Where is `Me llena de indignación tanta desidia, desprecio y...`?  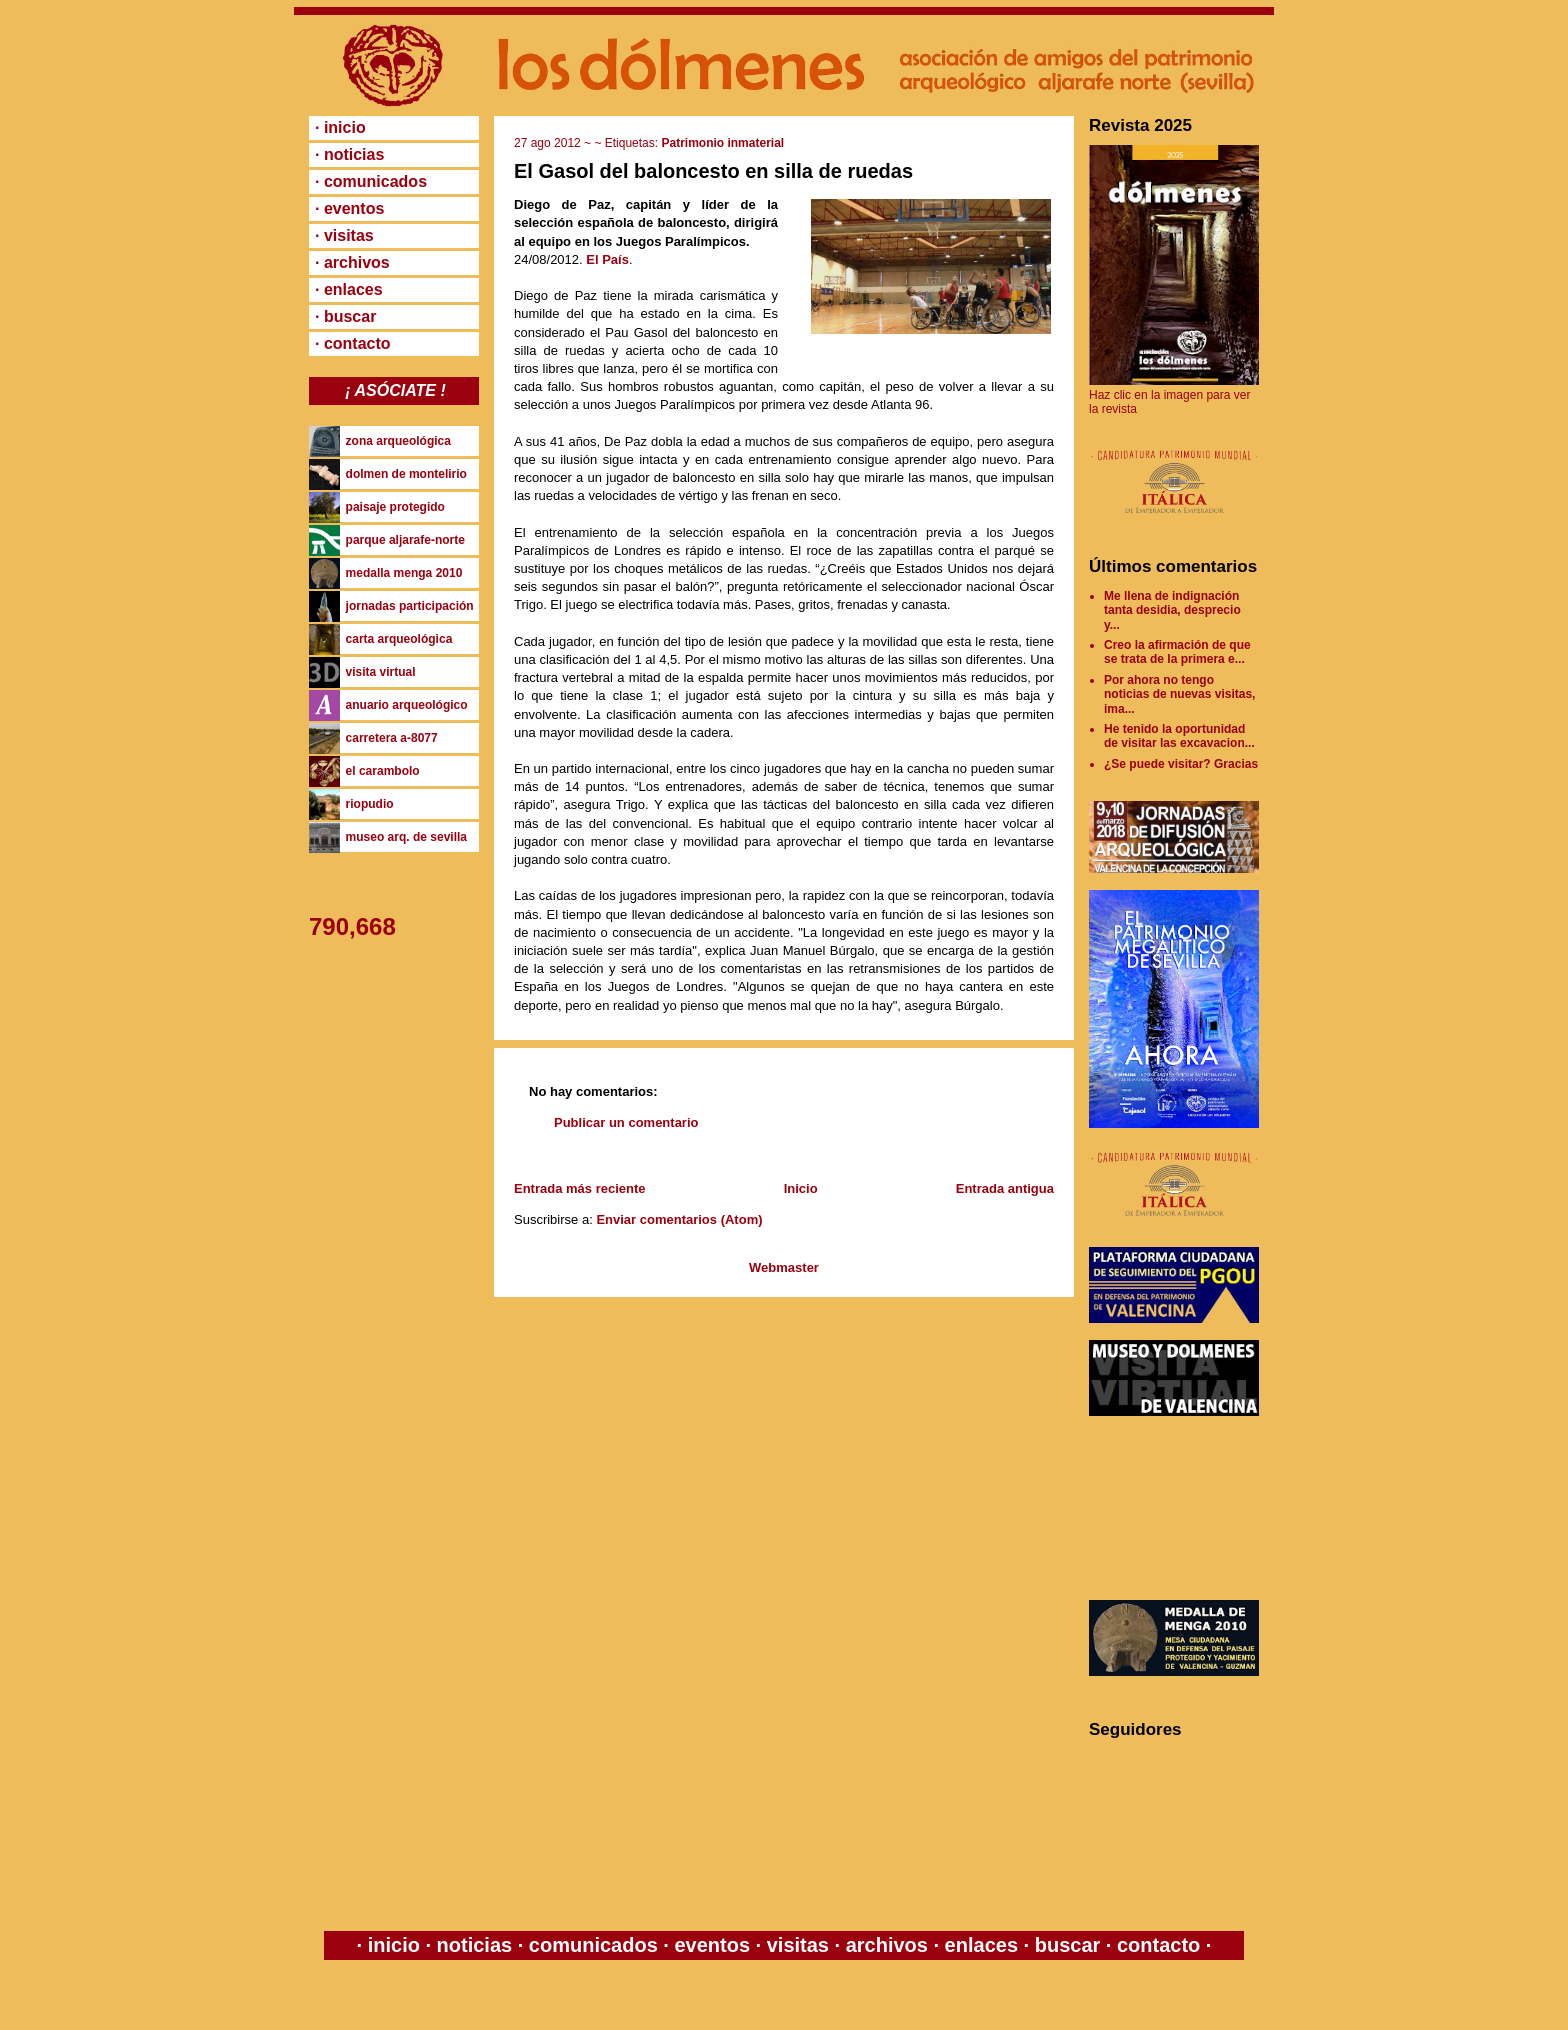 Me llena de indignación tanta desidia, desprecio y... is located at coordinates (1172, 610).